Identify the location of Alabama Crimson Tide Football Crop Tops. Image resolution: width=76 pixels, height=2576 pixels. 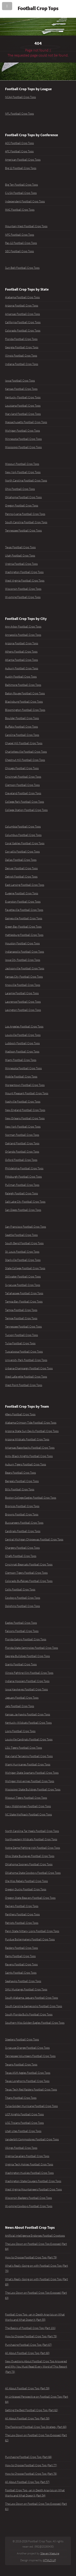
(30, 1422).